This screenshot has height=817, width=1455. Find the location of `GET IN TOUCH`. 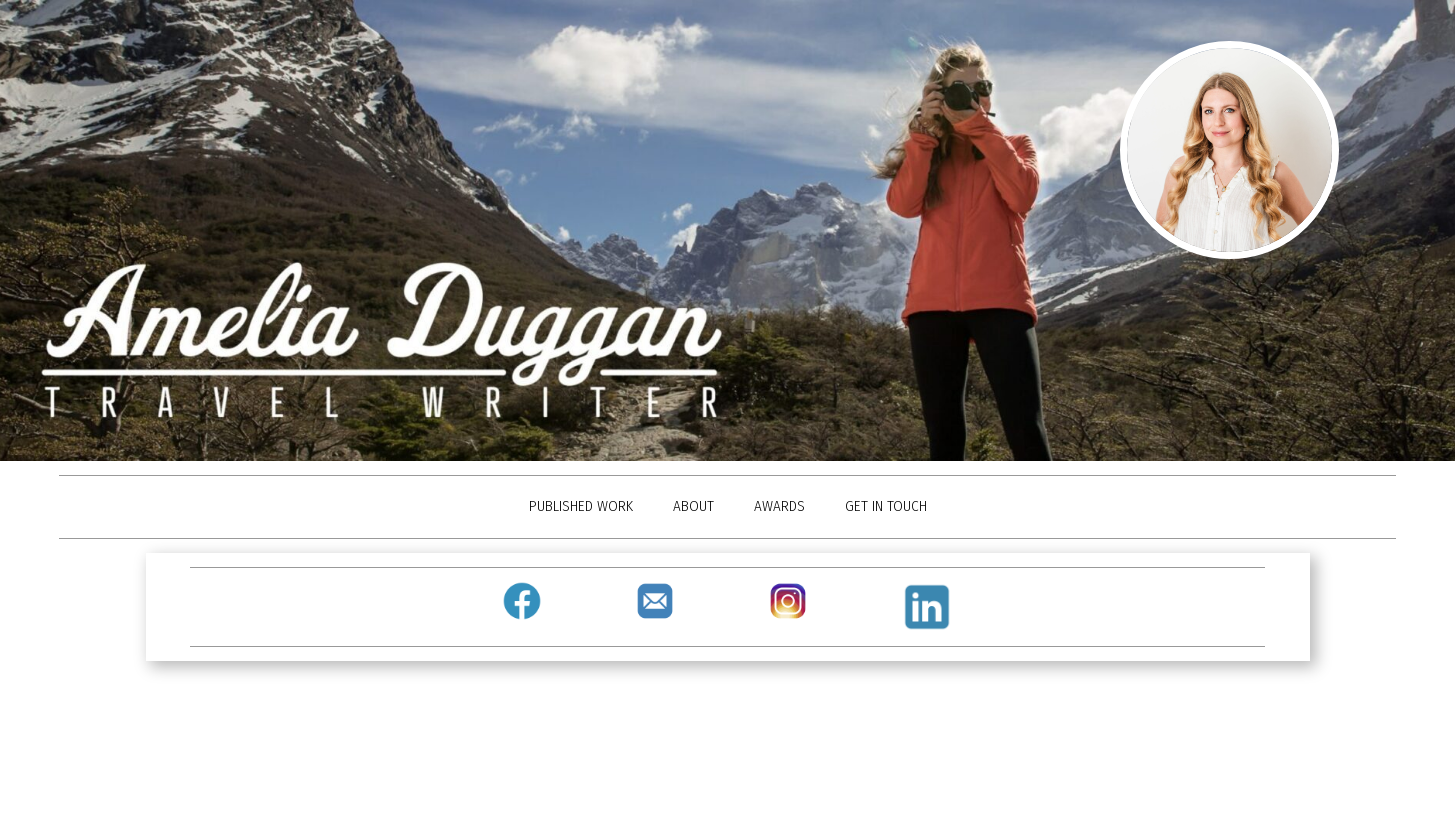

GET IN TOUCH is located at coordinates (886, 506).